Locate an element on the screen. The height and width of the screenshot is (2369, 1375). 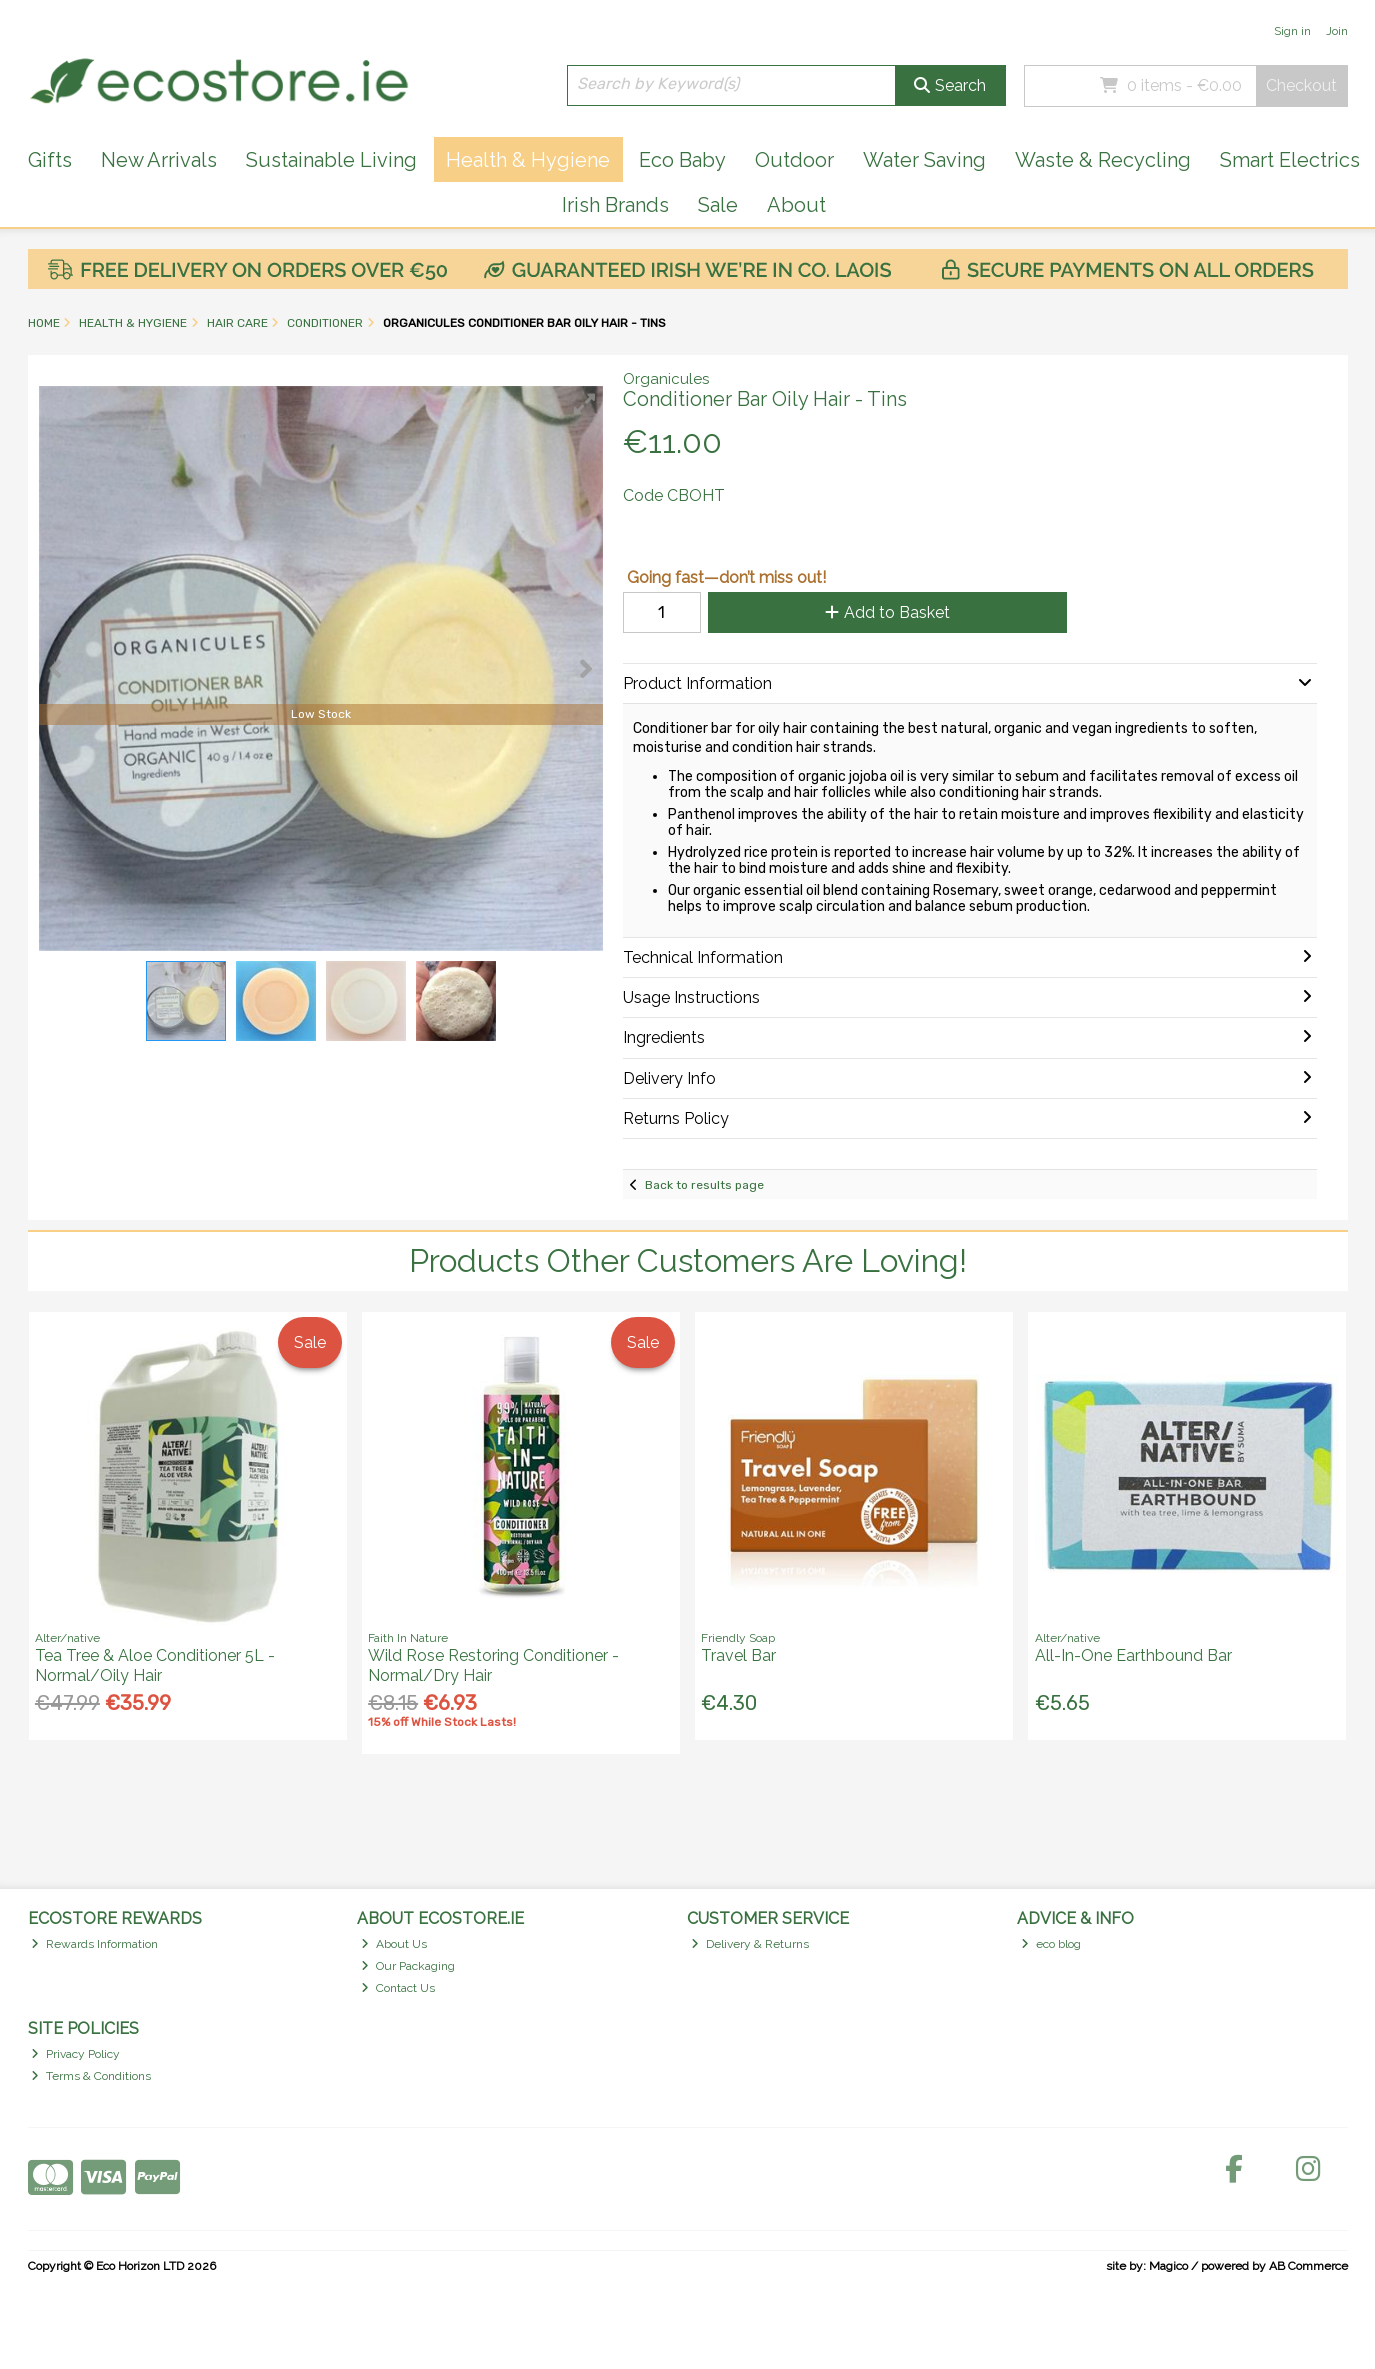
Waste & Recycling is located at coordinates (1103, 160).